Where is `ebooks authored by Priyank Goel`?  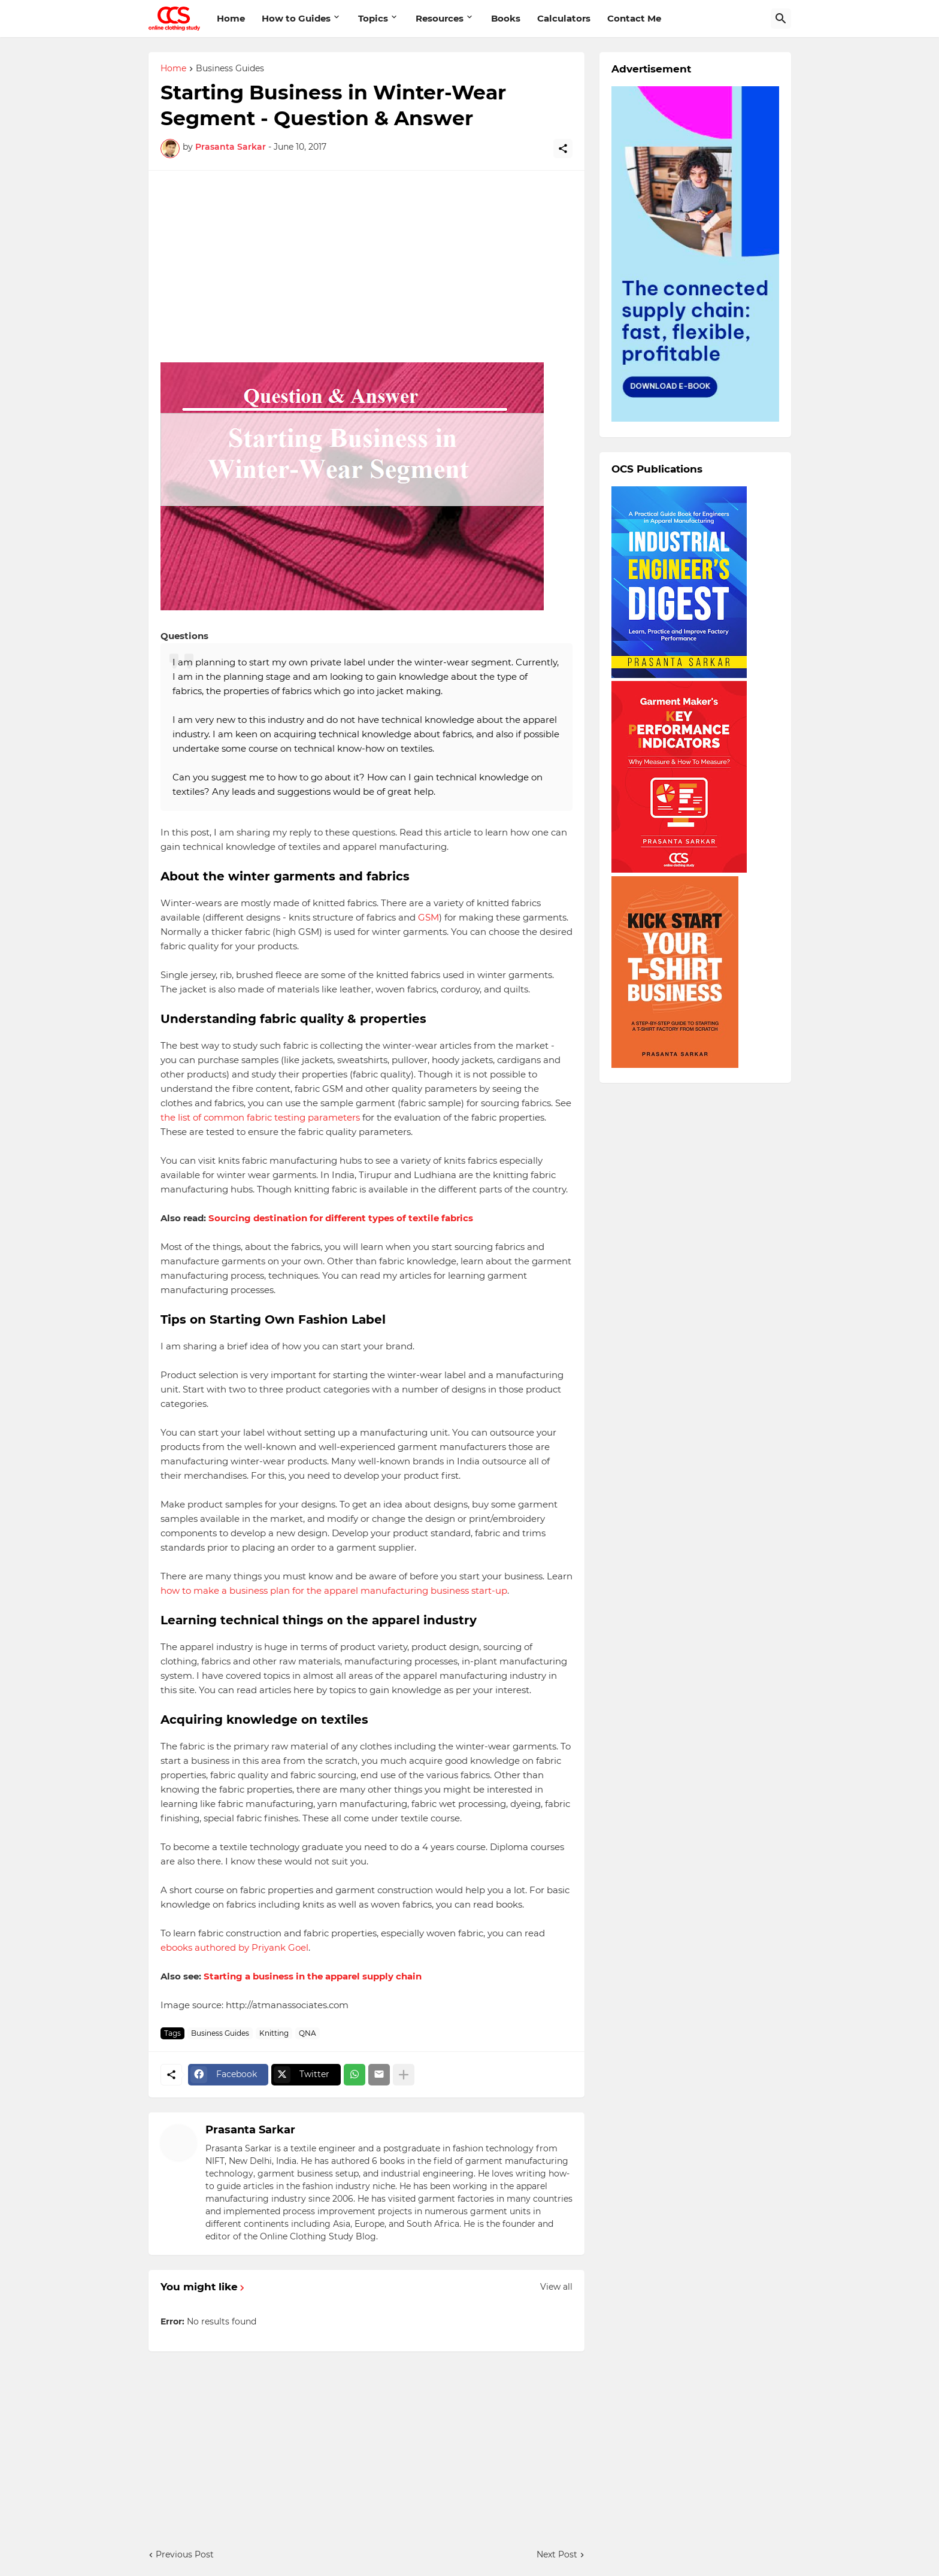 ebooks authored by Priyank Goel is located at coordinates (234, 1947).